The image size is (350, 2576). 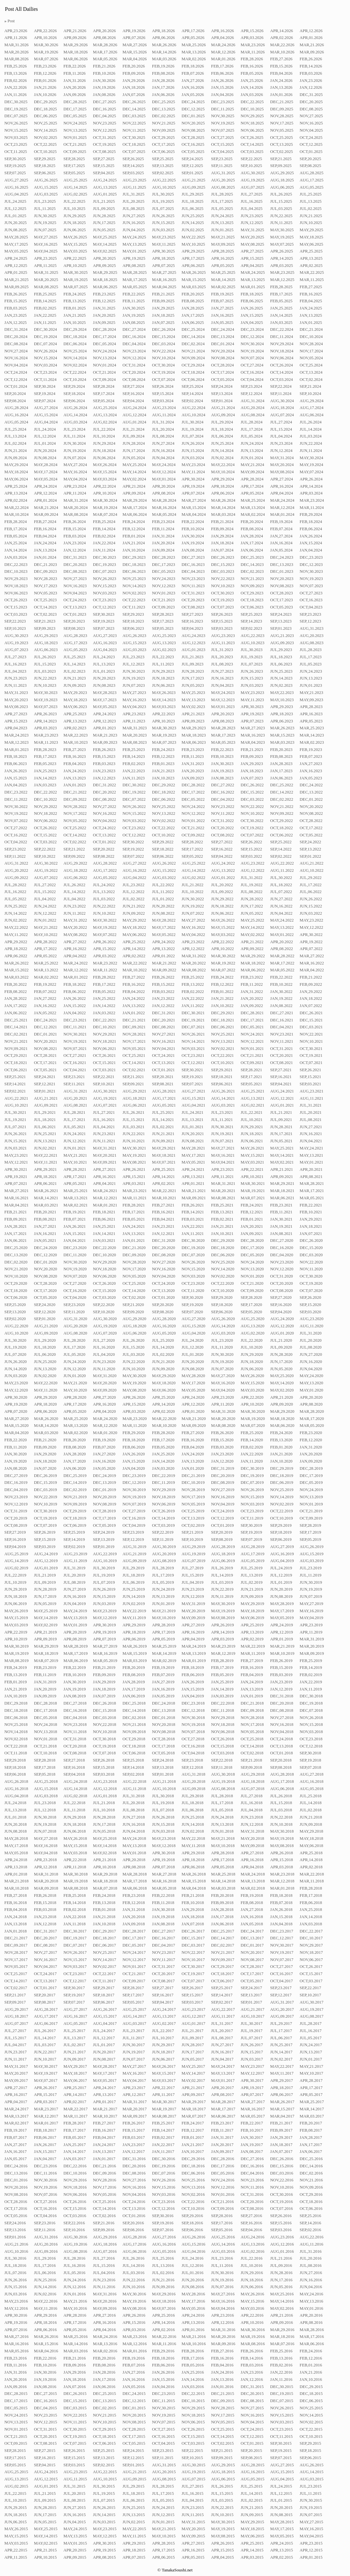 I want to click on JUL,13.2023, so click(x=104, y=664).